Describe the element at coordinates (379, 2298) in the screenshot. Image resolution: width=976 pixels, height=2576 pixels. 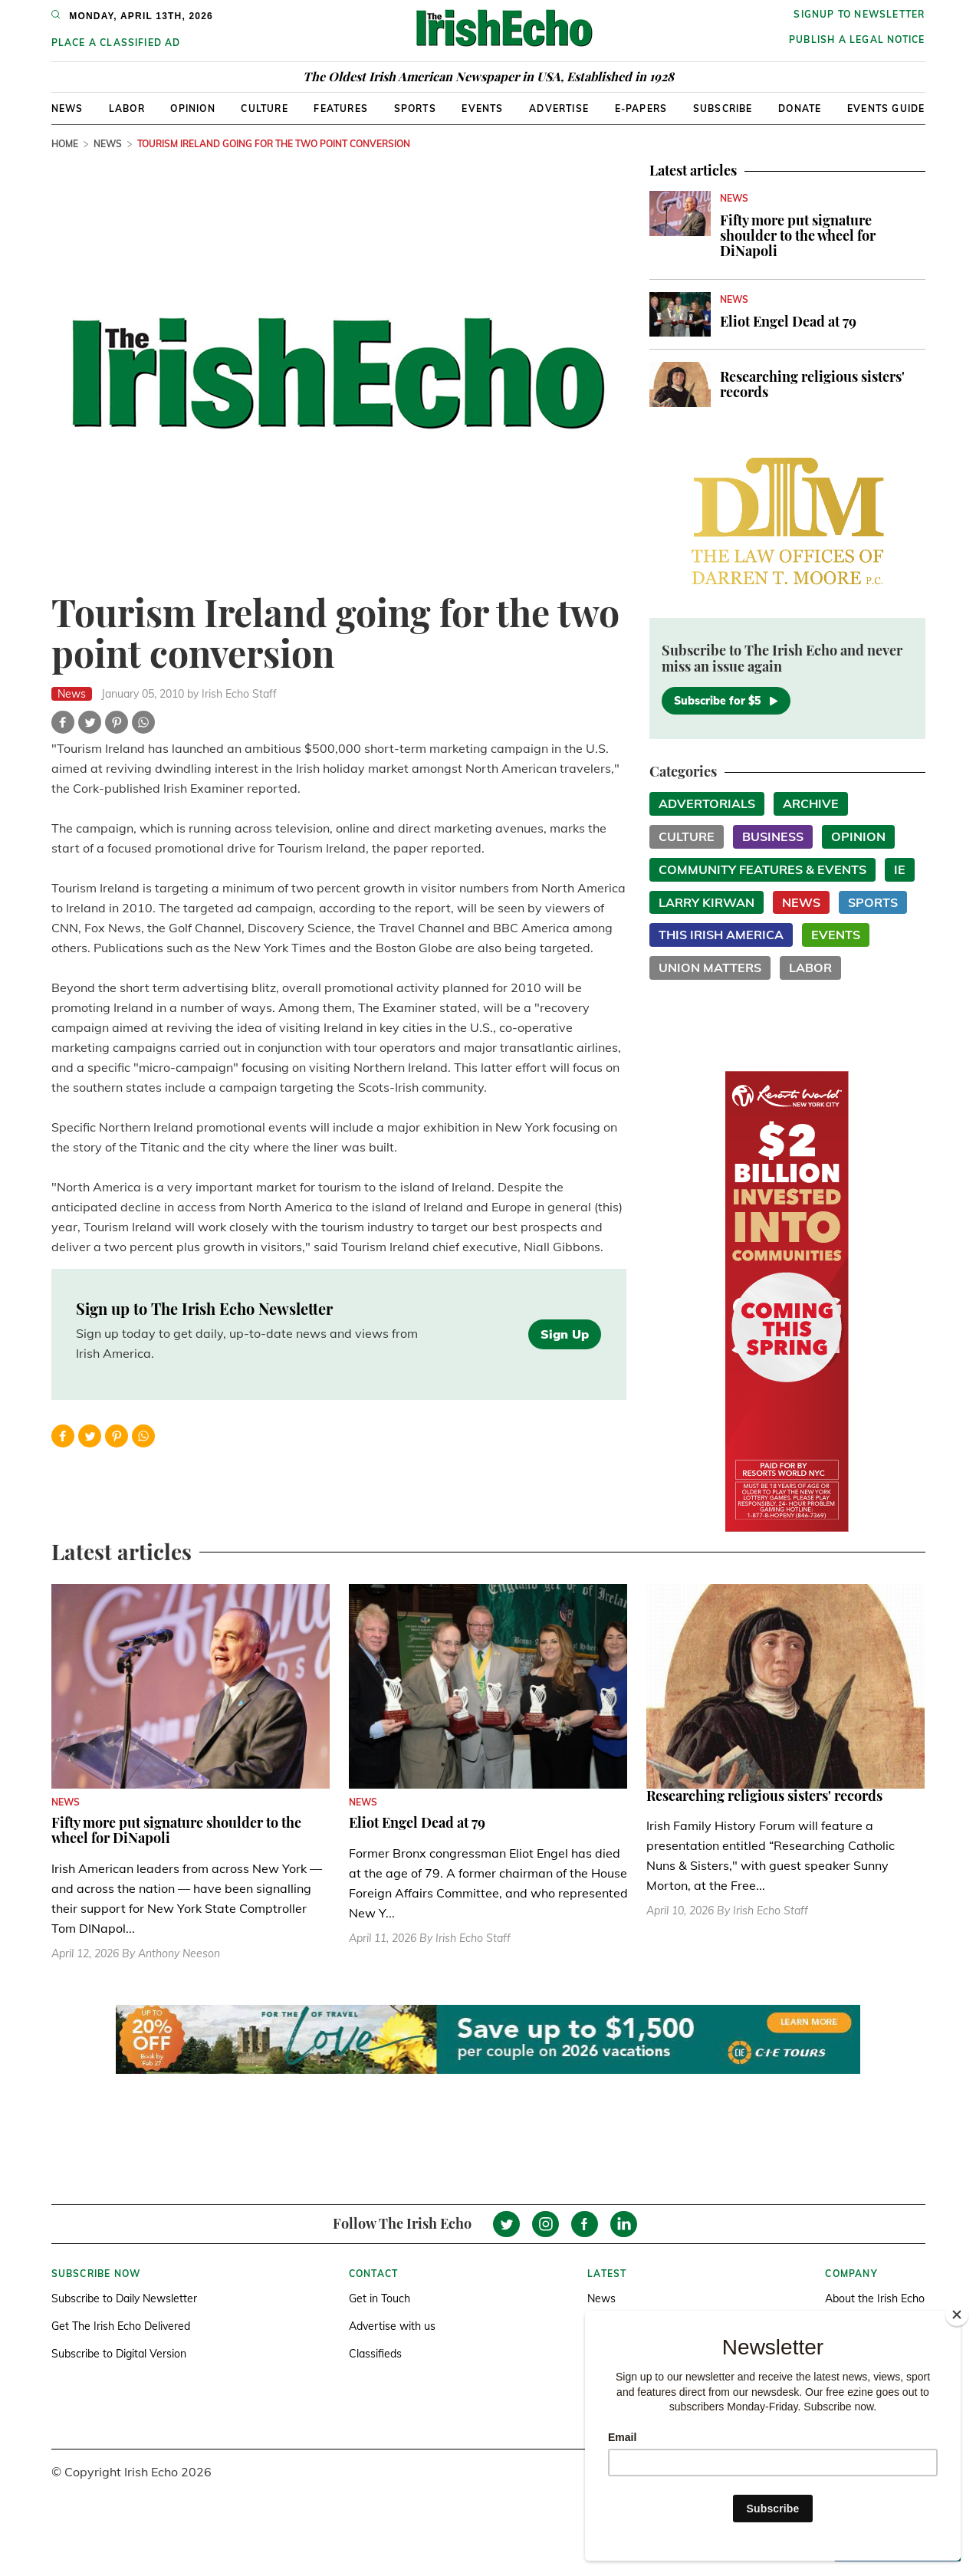
I see `Get in Touch` at that location.